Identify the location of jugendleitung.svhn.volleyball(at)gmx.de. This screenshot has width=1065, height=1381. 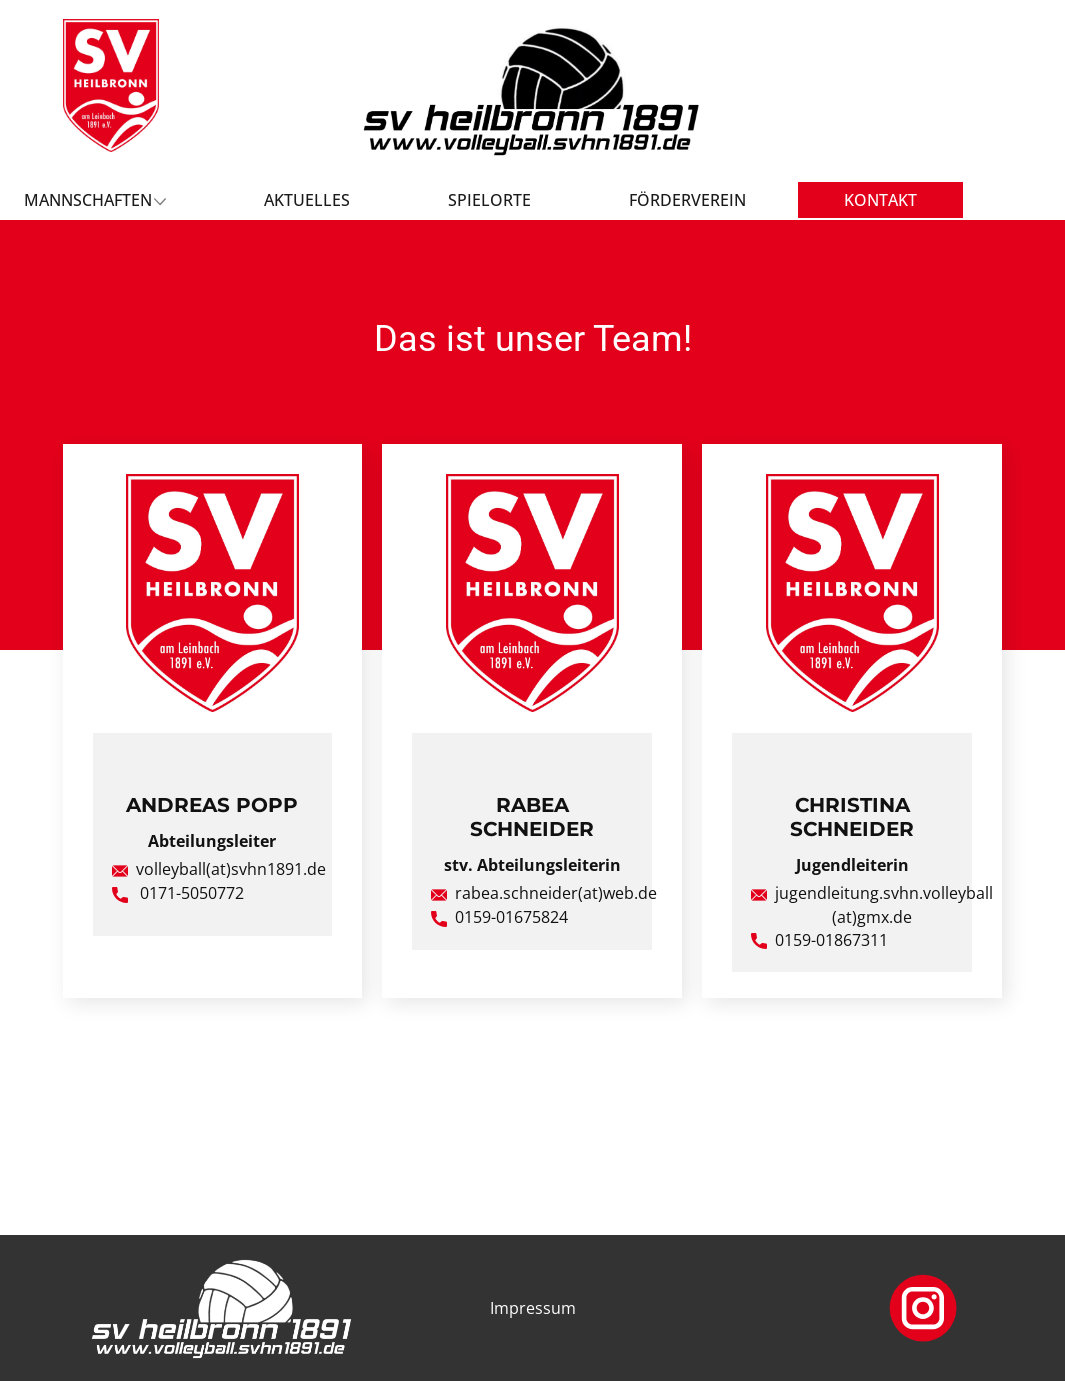
(872, 905).